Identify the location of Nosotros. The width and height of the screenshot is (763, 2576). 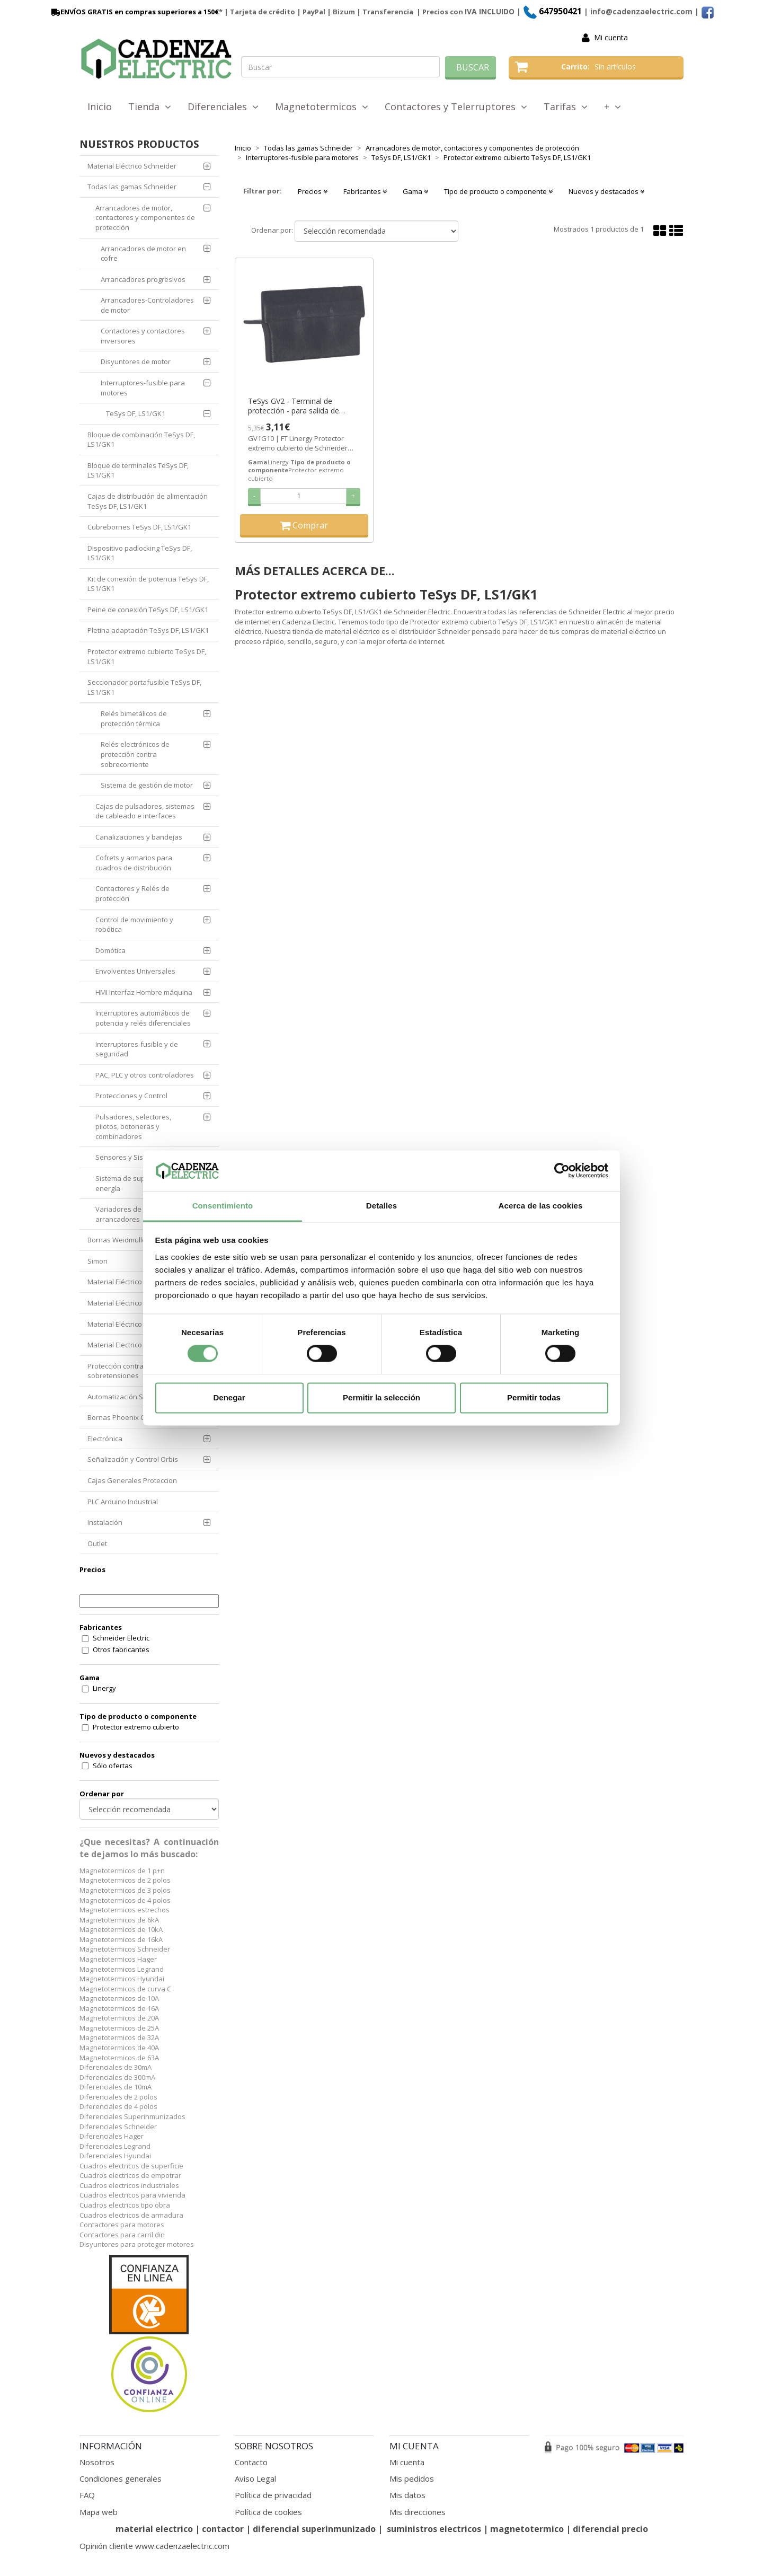
(96, 2462).